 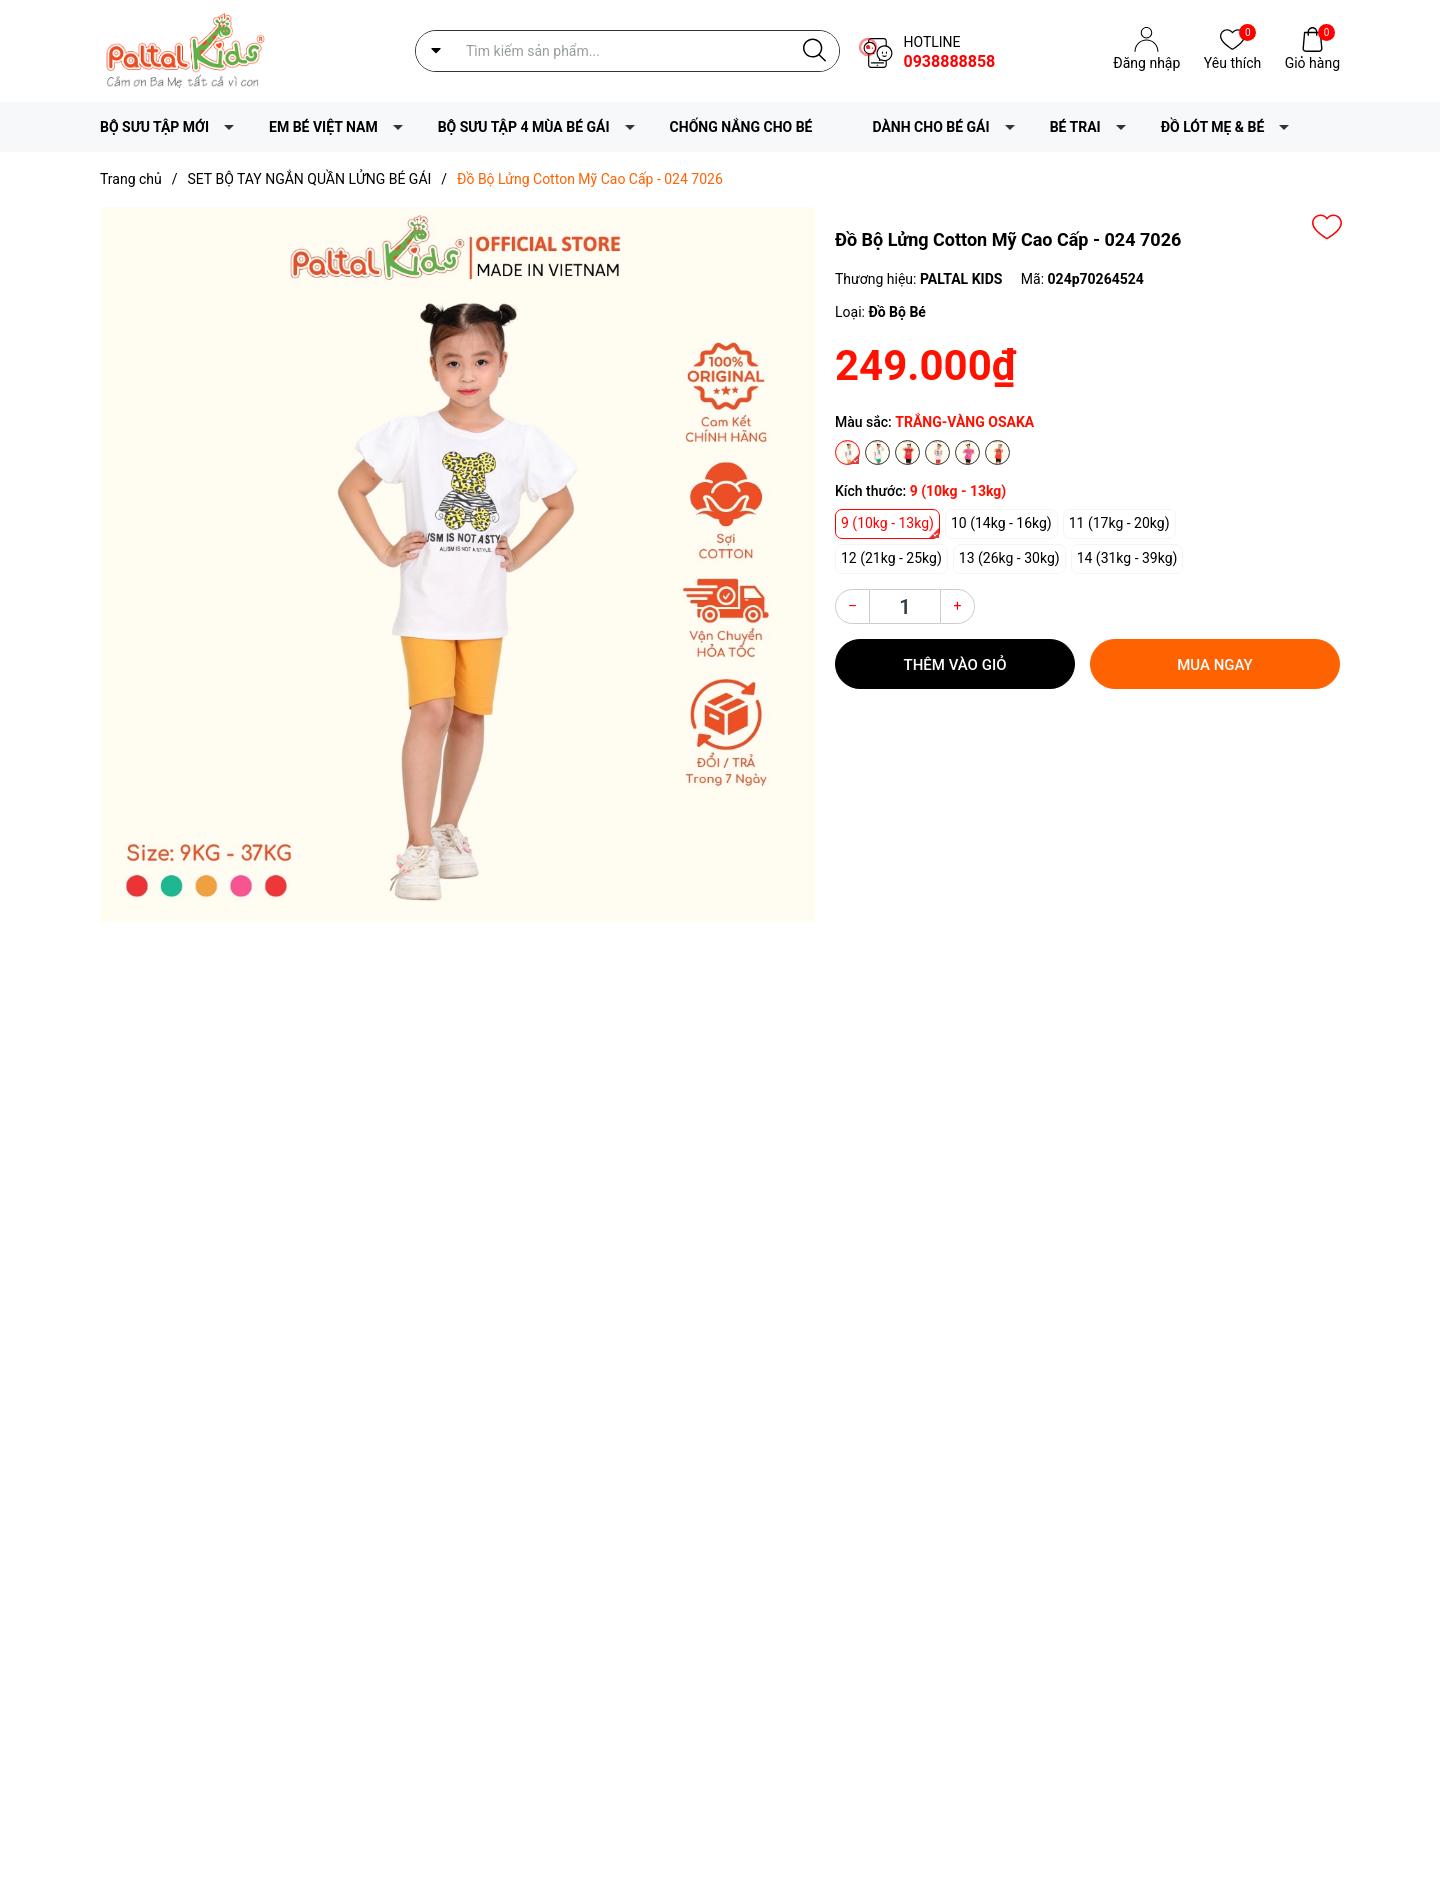 What do you see at coordinates (1009, 558) in the screenshot?
I see `13 (26kg - 30kg)` at bounding box center [1009, 558].